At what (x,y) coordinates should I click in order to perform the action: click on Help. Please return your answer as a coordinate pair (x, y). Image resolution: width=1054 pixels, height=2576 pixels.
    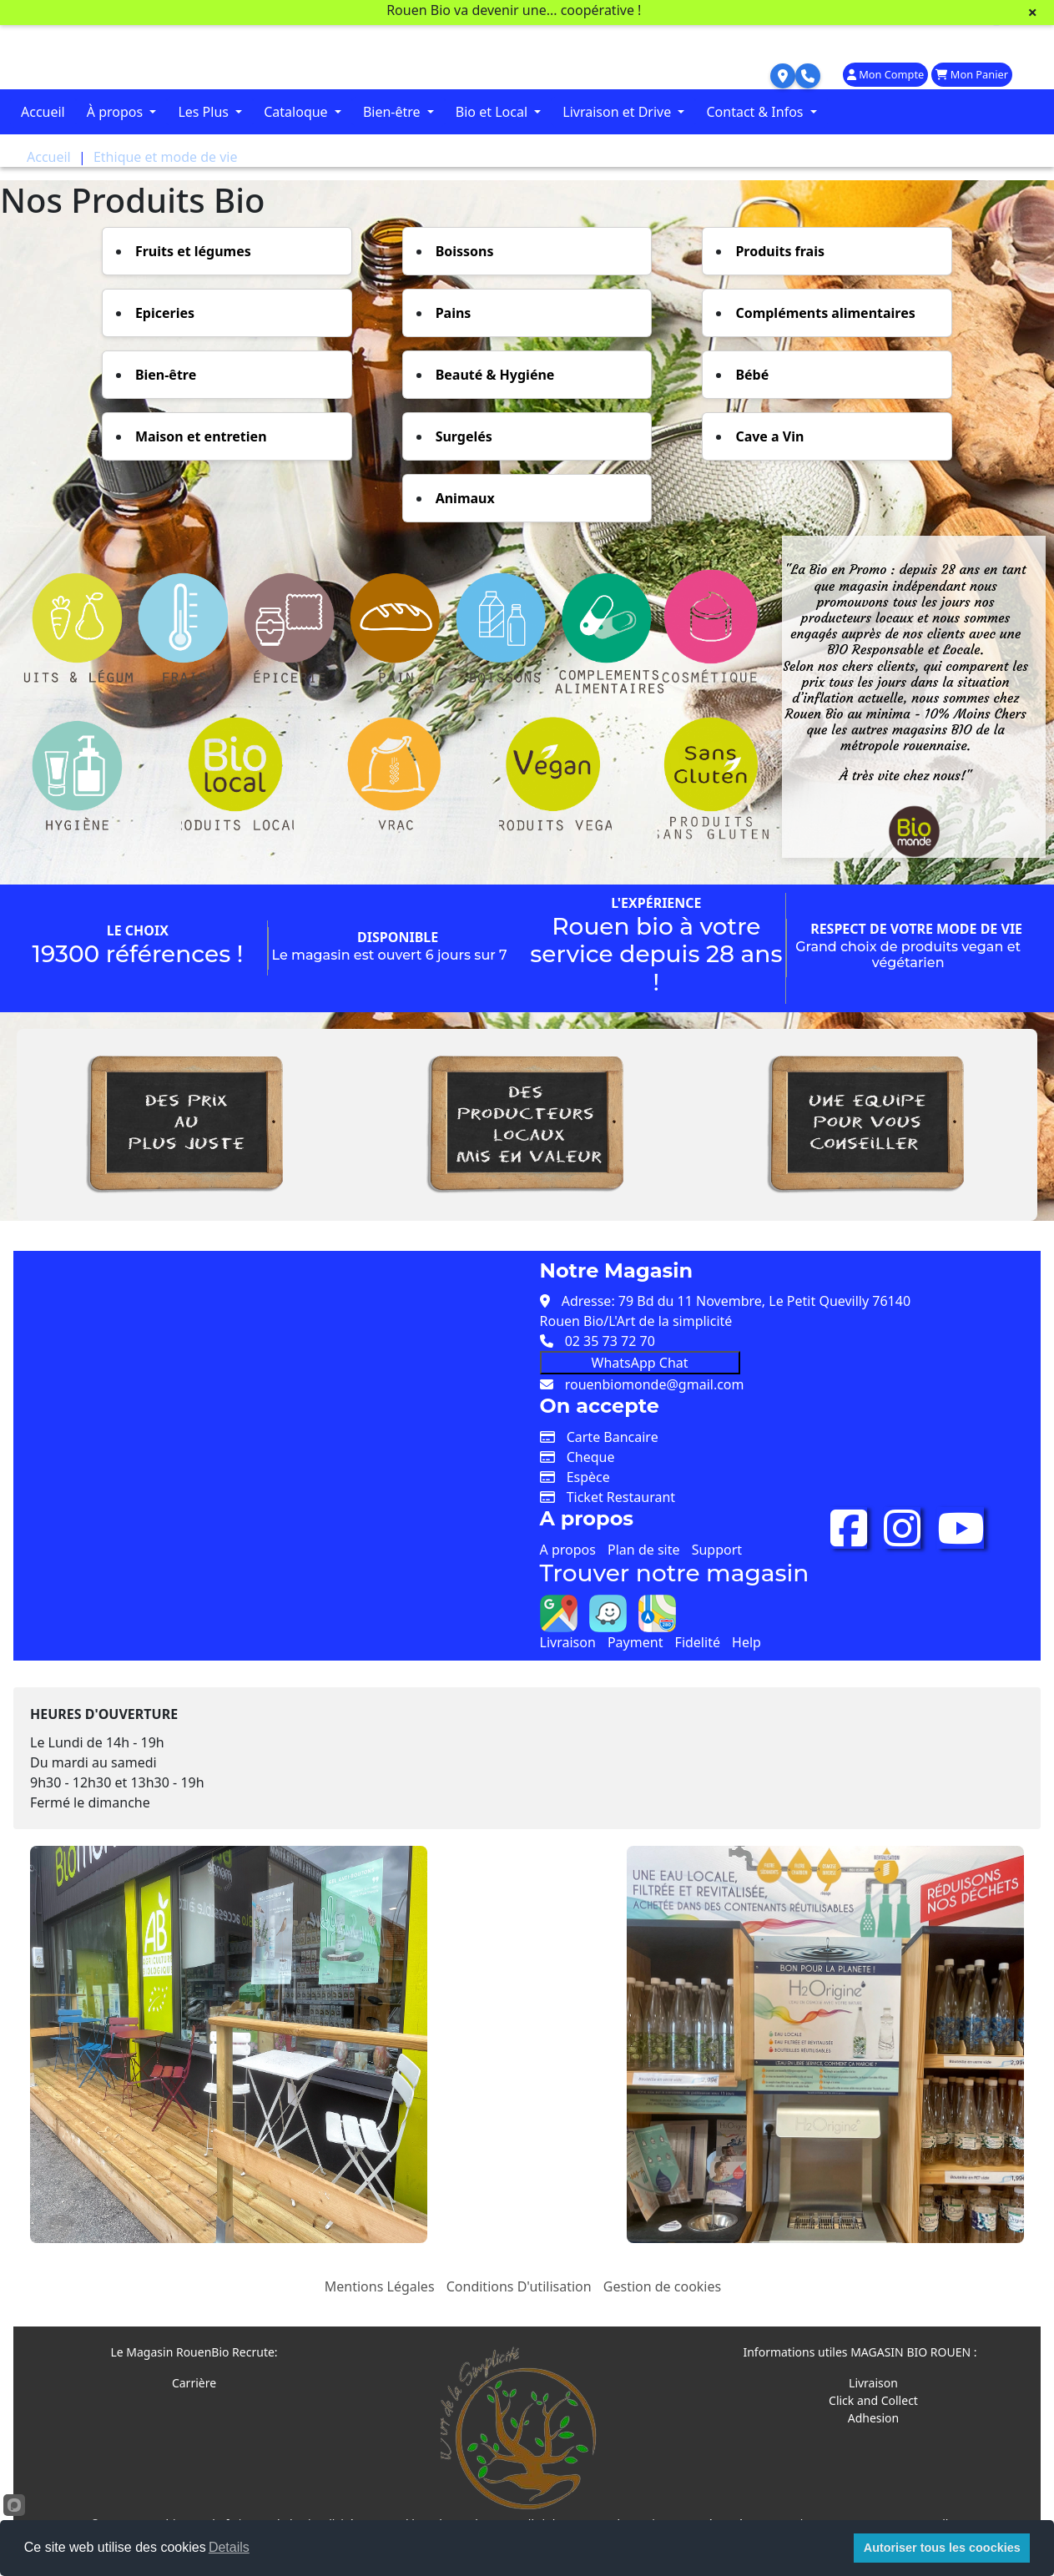
    Looking at the image, I should click on (746, 1642).